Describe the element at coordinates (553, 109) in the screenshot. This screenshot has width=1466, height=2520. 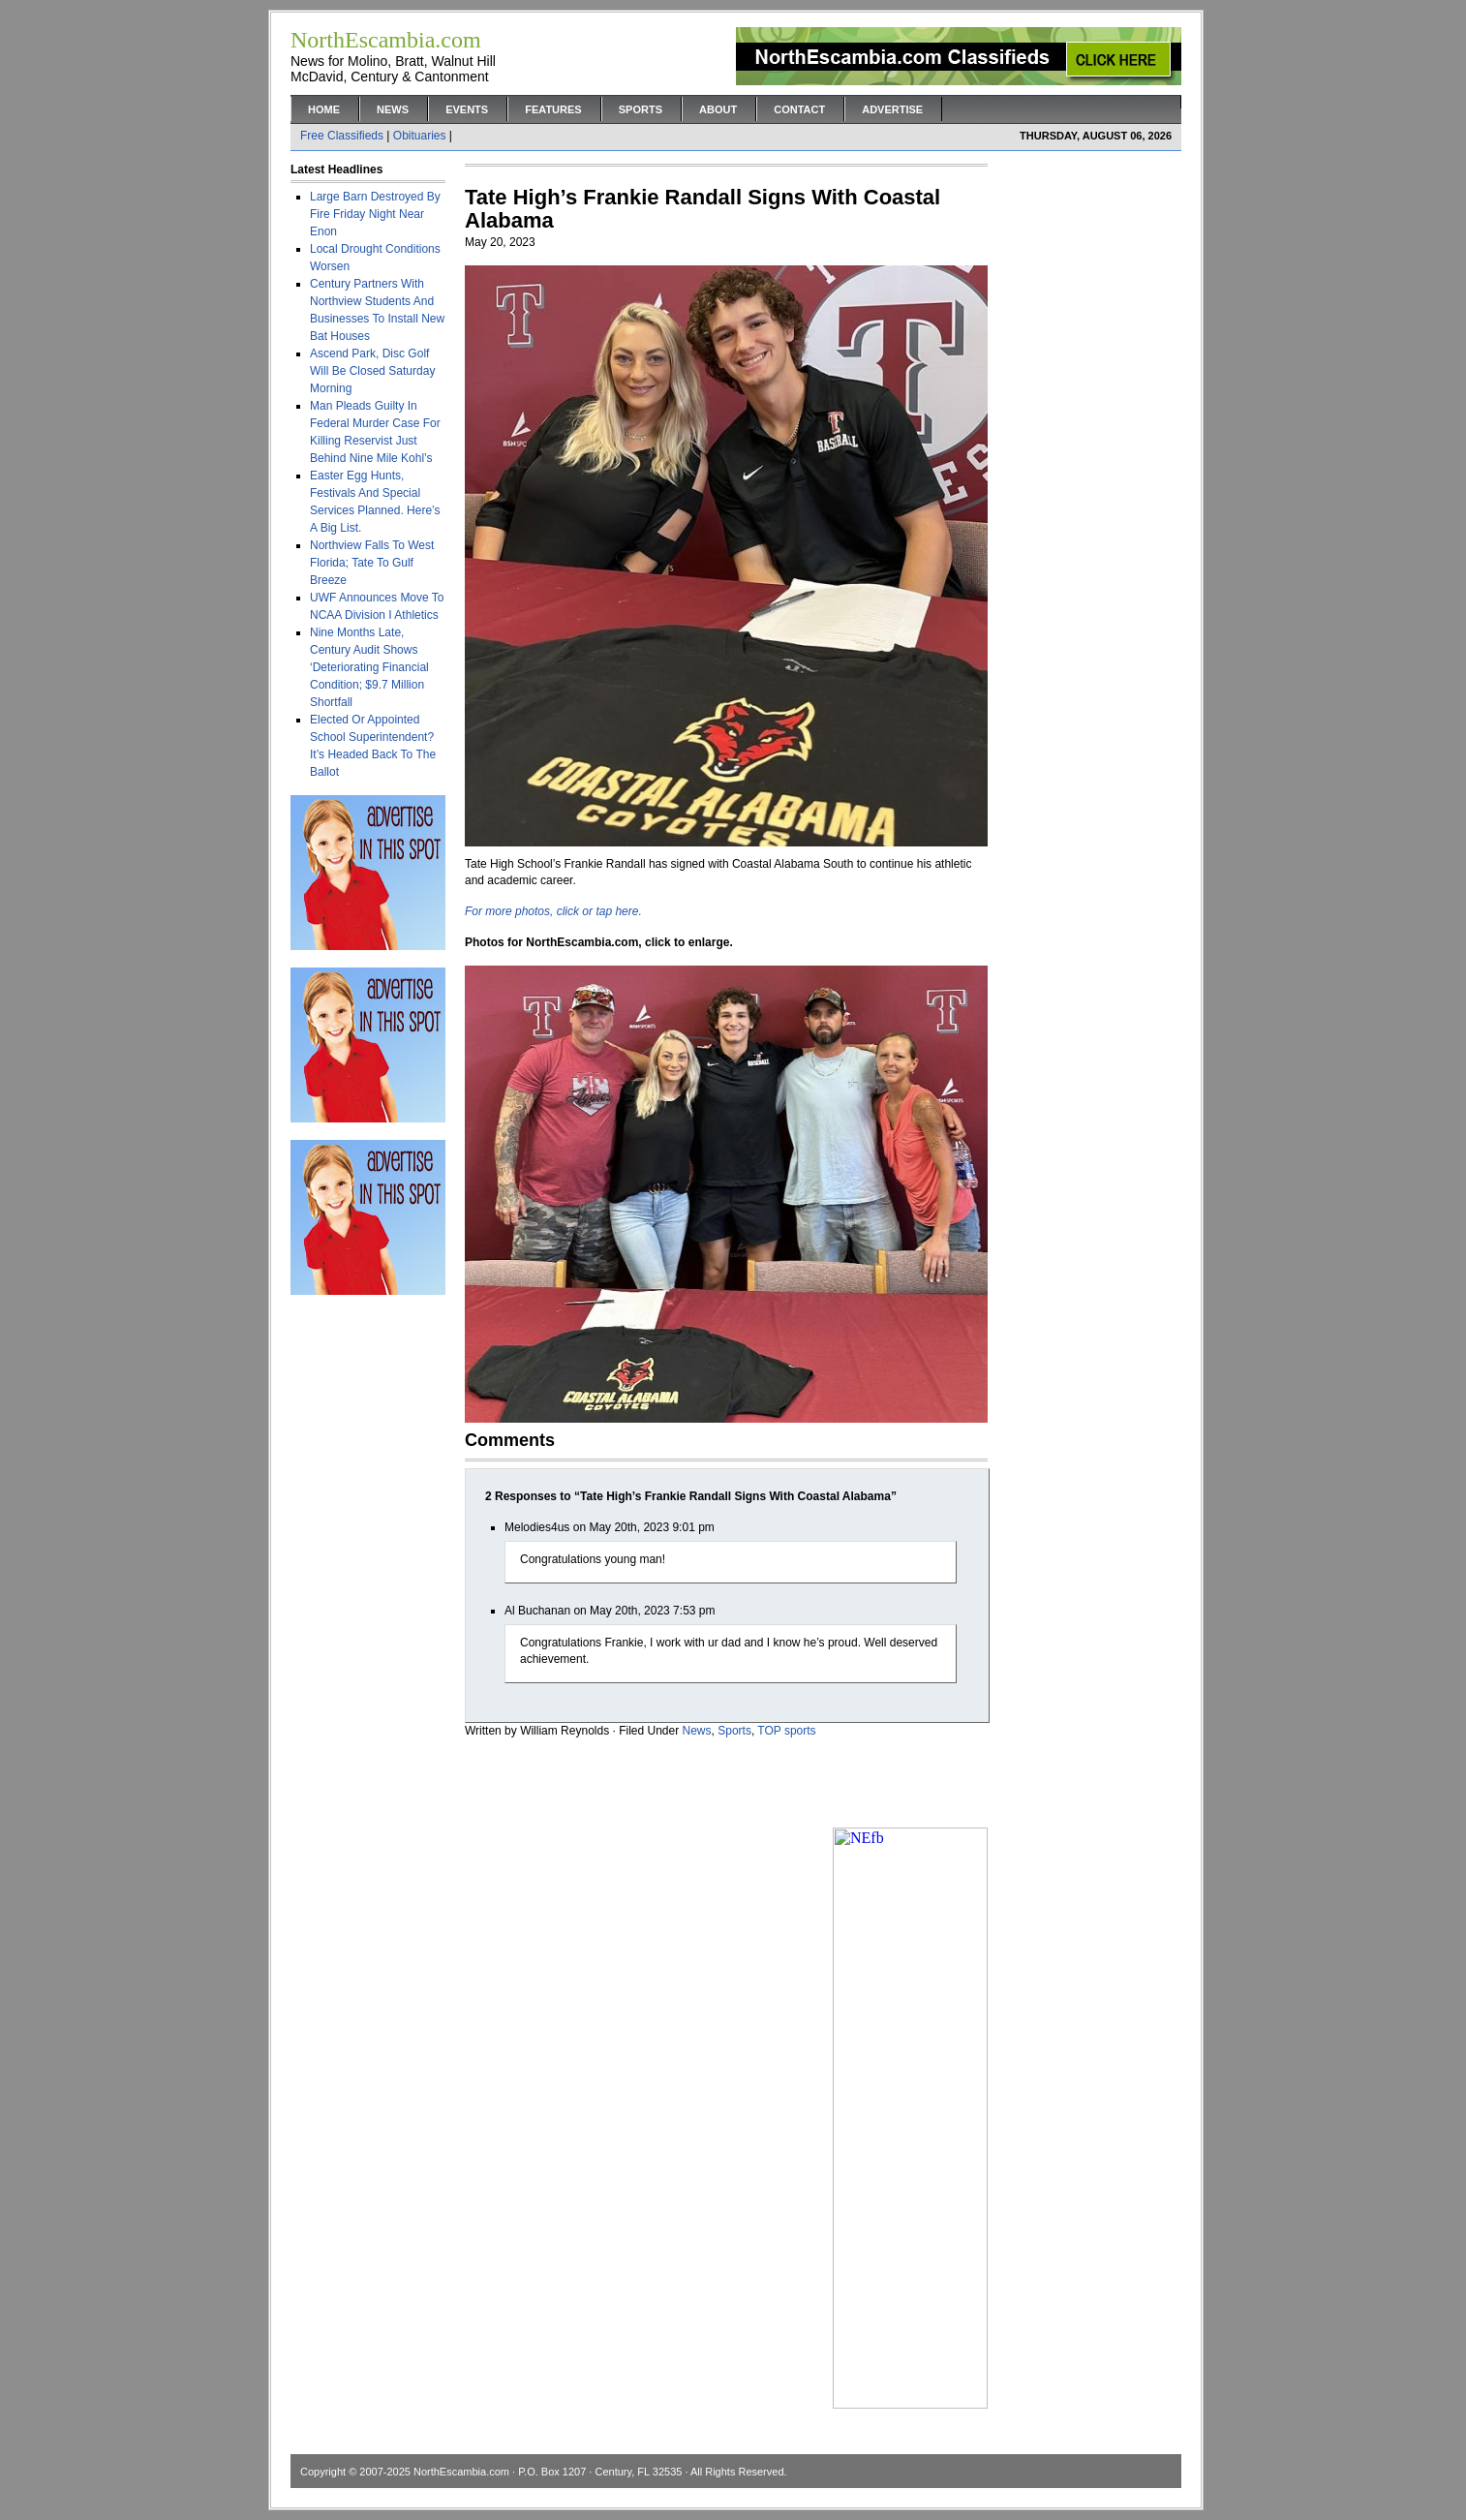
I see `Features` at that location.